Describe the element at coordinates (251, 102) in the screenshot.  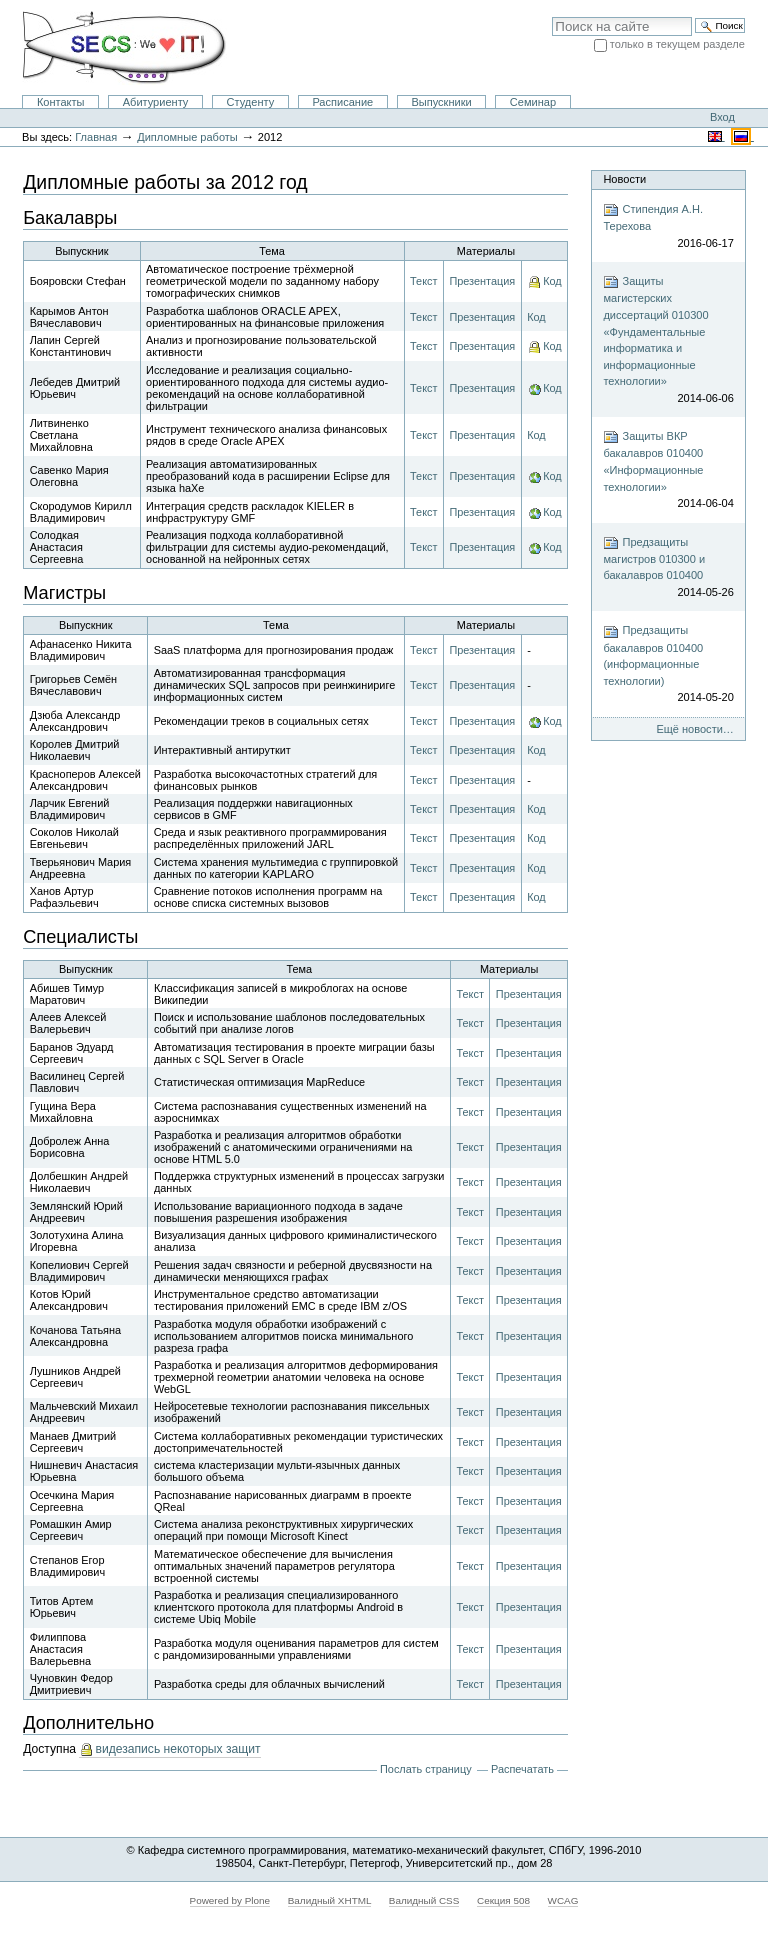
I see `Студенту` at that location.